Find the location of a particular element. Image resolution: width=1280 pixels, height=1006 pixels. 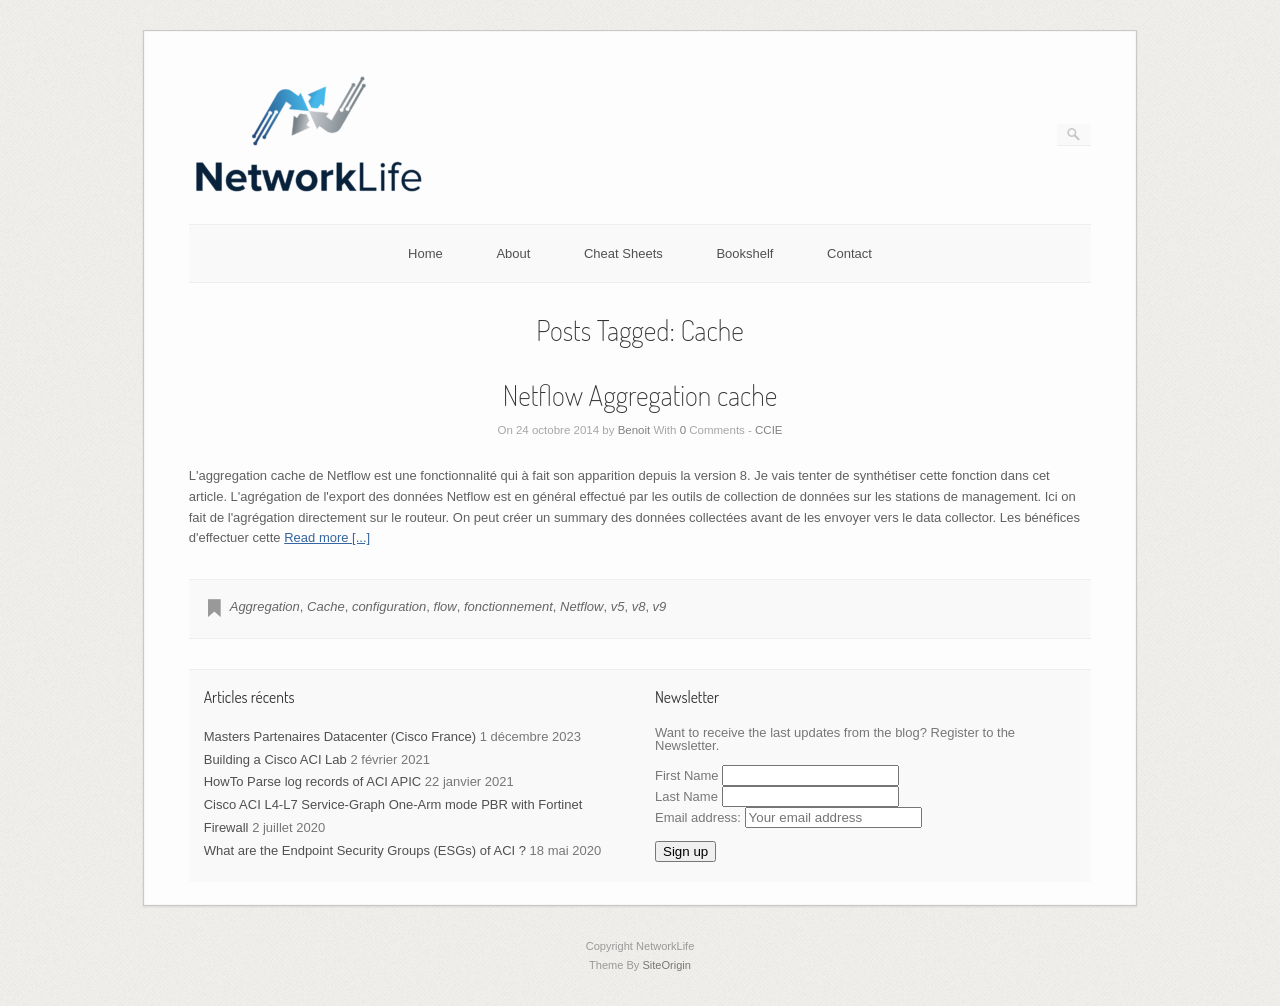

Bookshelf is located at coordinates (744, 253).